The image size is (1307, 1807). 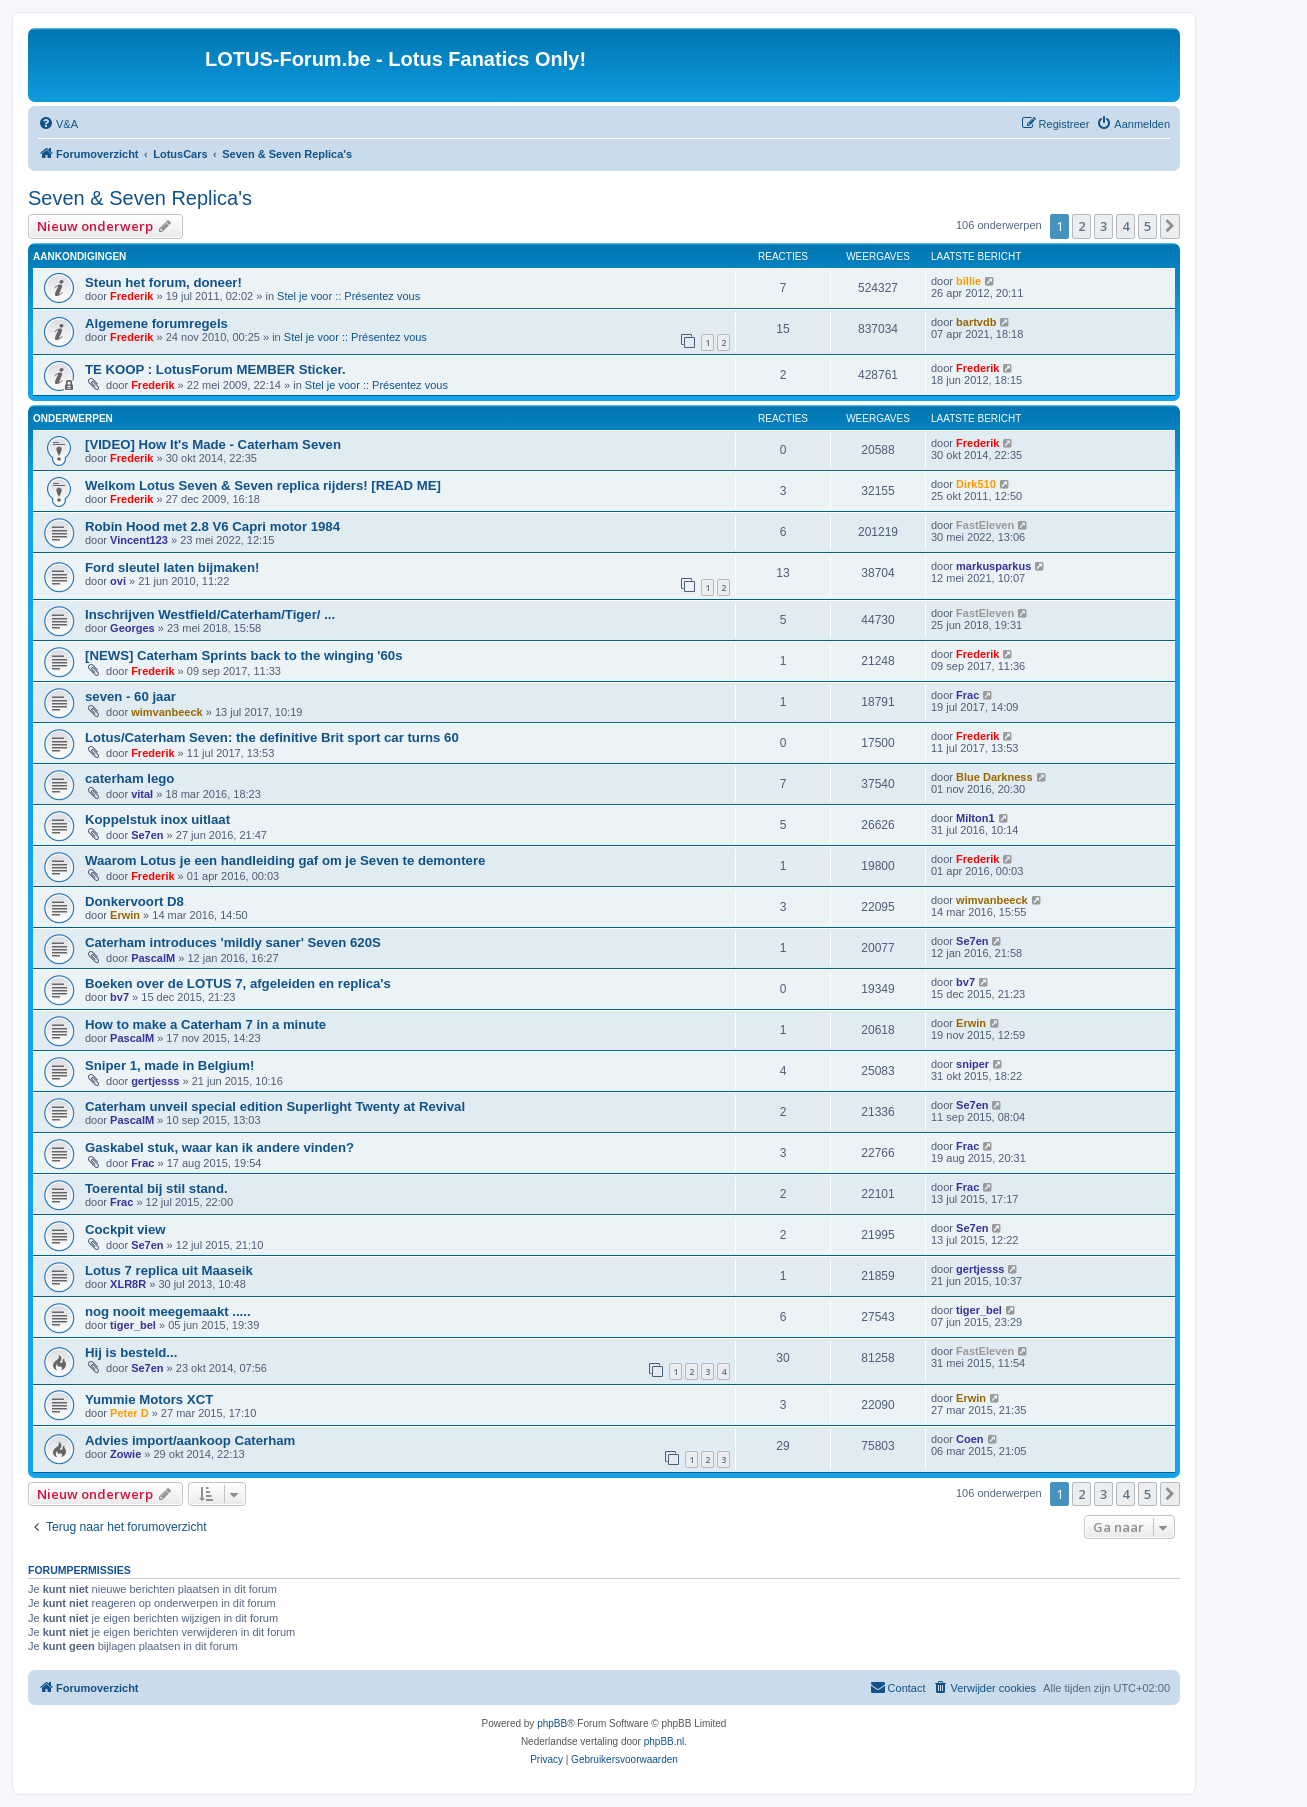 What do you see at coordinates (131, 296) in the screenshot?
I see `Frederik` at bounding box center [131, 296].